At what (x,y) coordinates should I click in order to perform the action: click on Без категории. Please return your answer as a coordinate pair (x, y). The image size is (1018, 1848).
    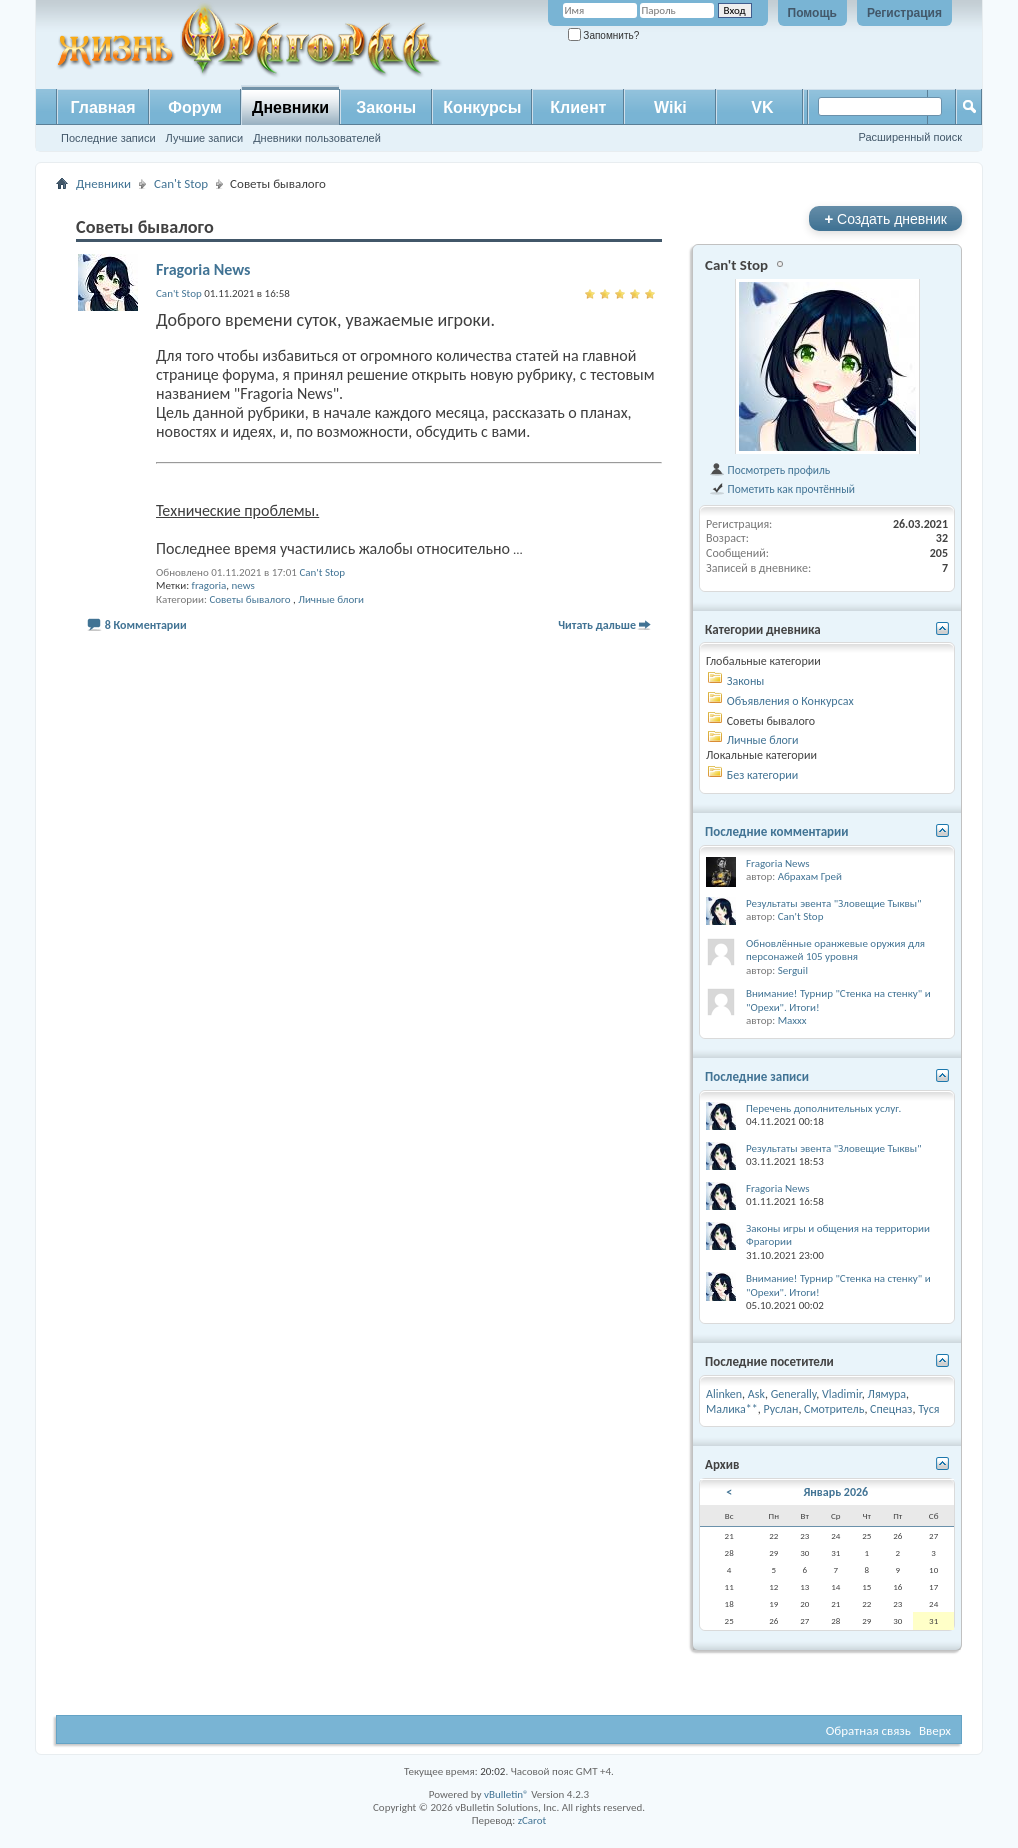
    Looking at the image, I should click on (762, 775).